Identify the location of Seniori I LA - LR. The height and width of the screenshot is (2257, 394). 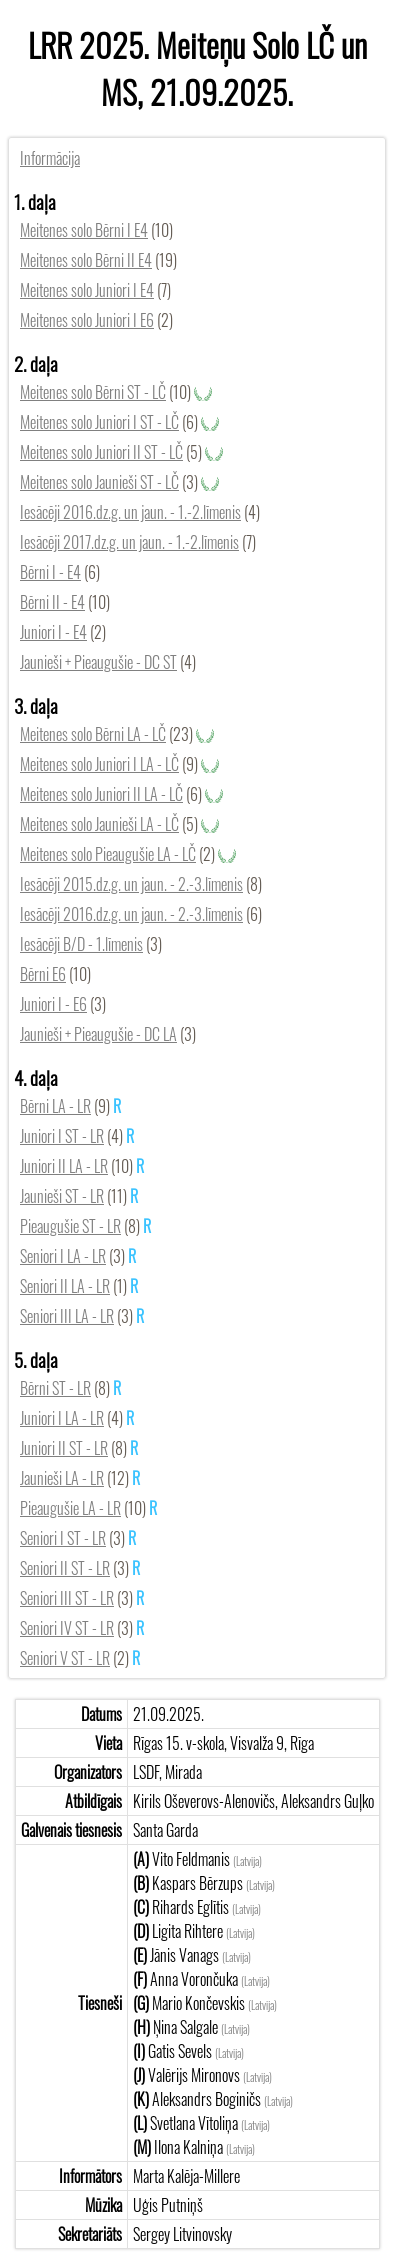
(63, 1256).